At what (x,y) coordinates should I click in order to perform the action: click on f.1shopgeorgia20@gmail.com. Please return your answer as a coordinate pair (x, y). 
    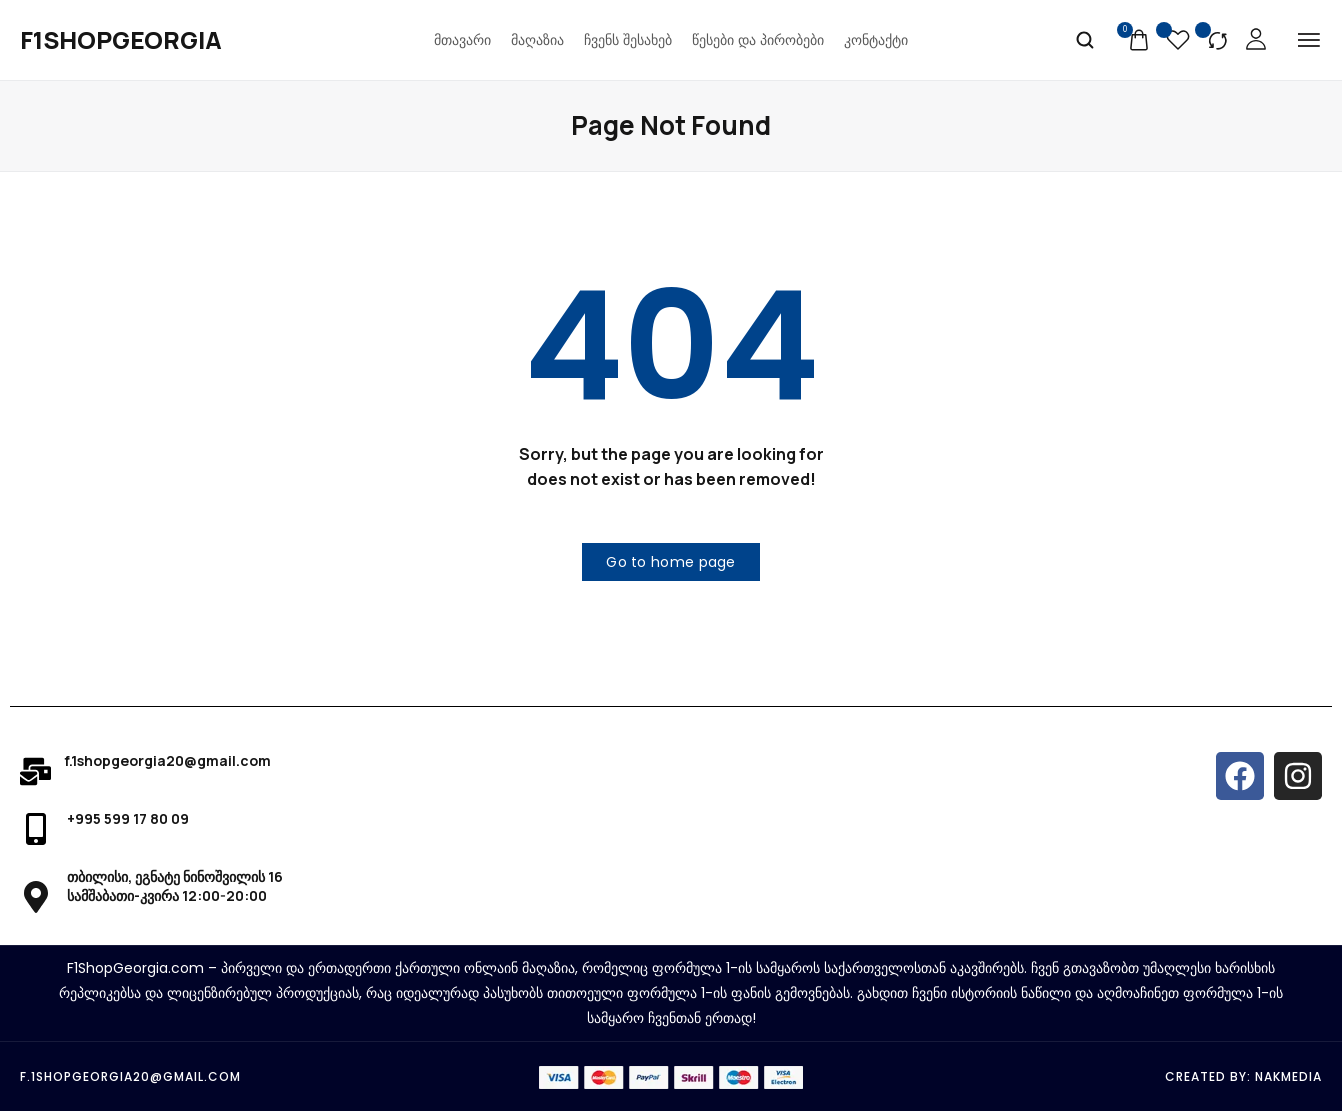
    Looking at the image, I should click on (167, 760).